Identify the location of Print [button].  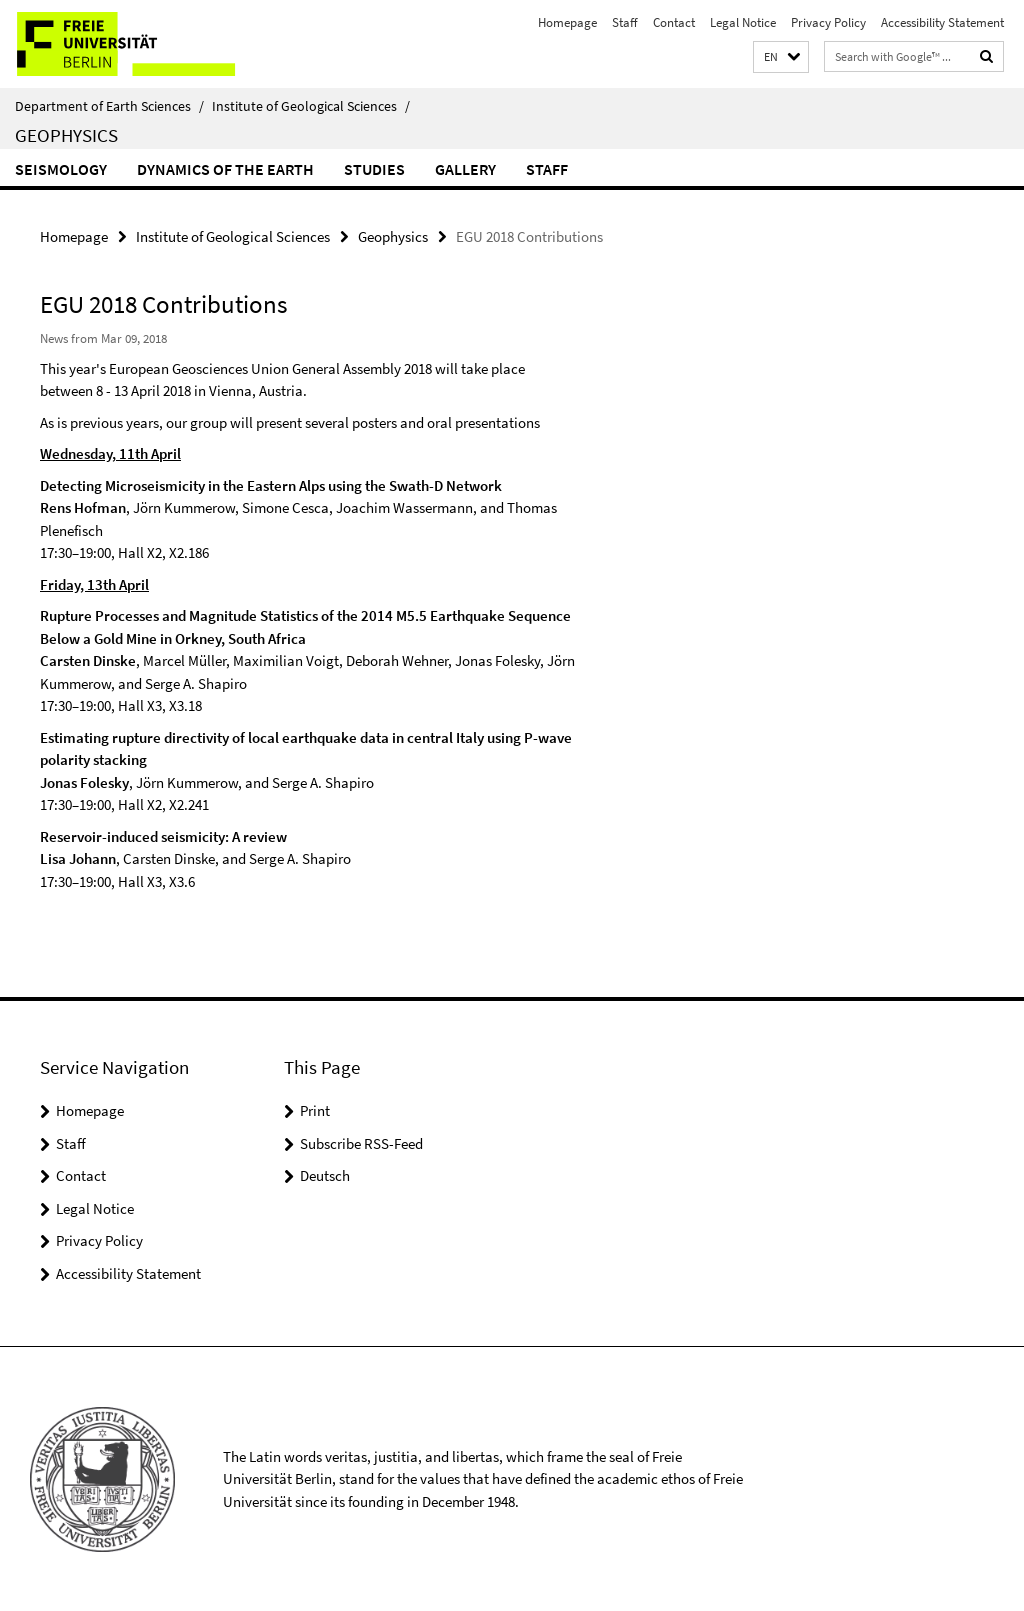
(315, 1109).